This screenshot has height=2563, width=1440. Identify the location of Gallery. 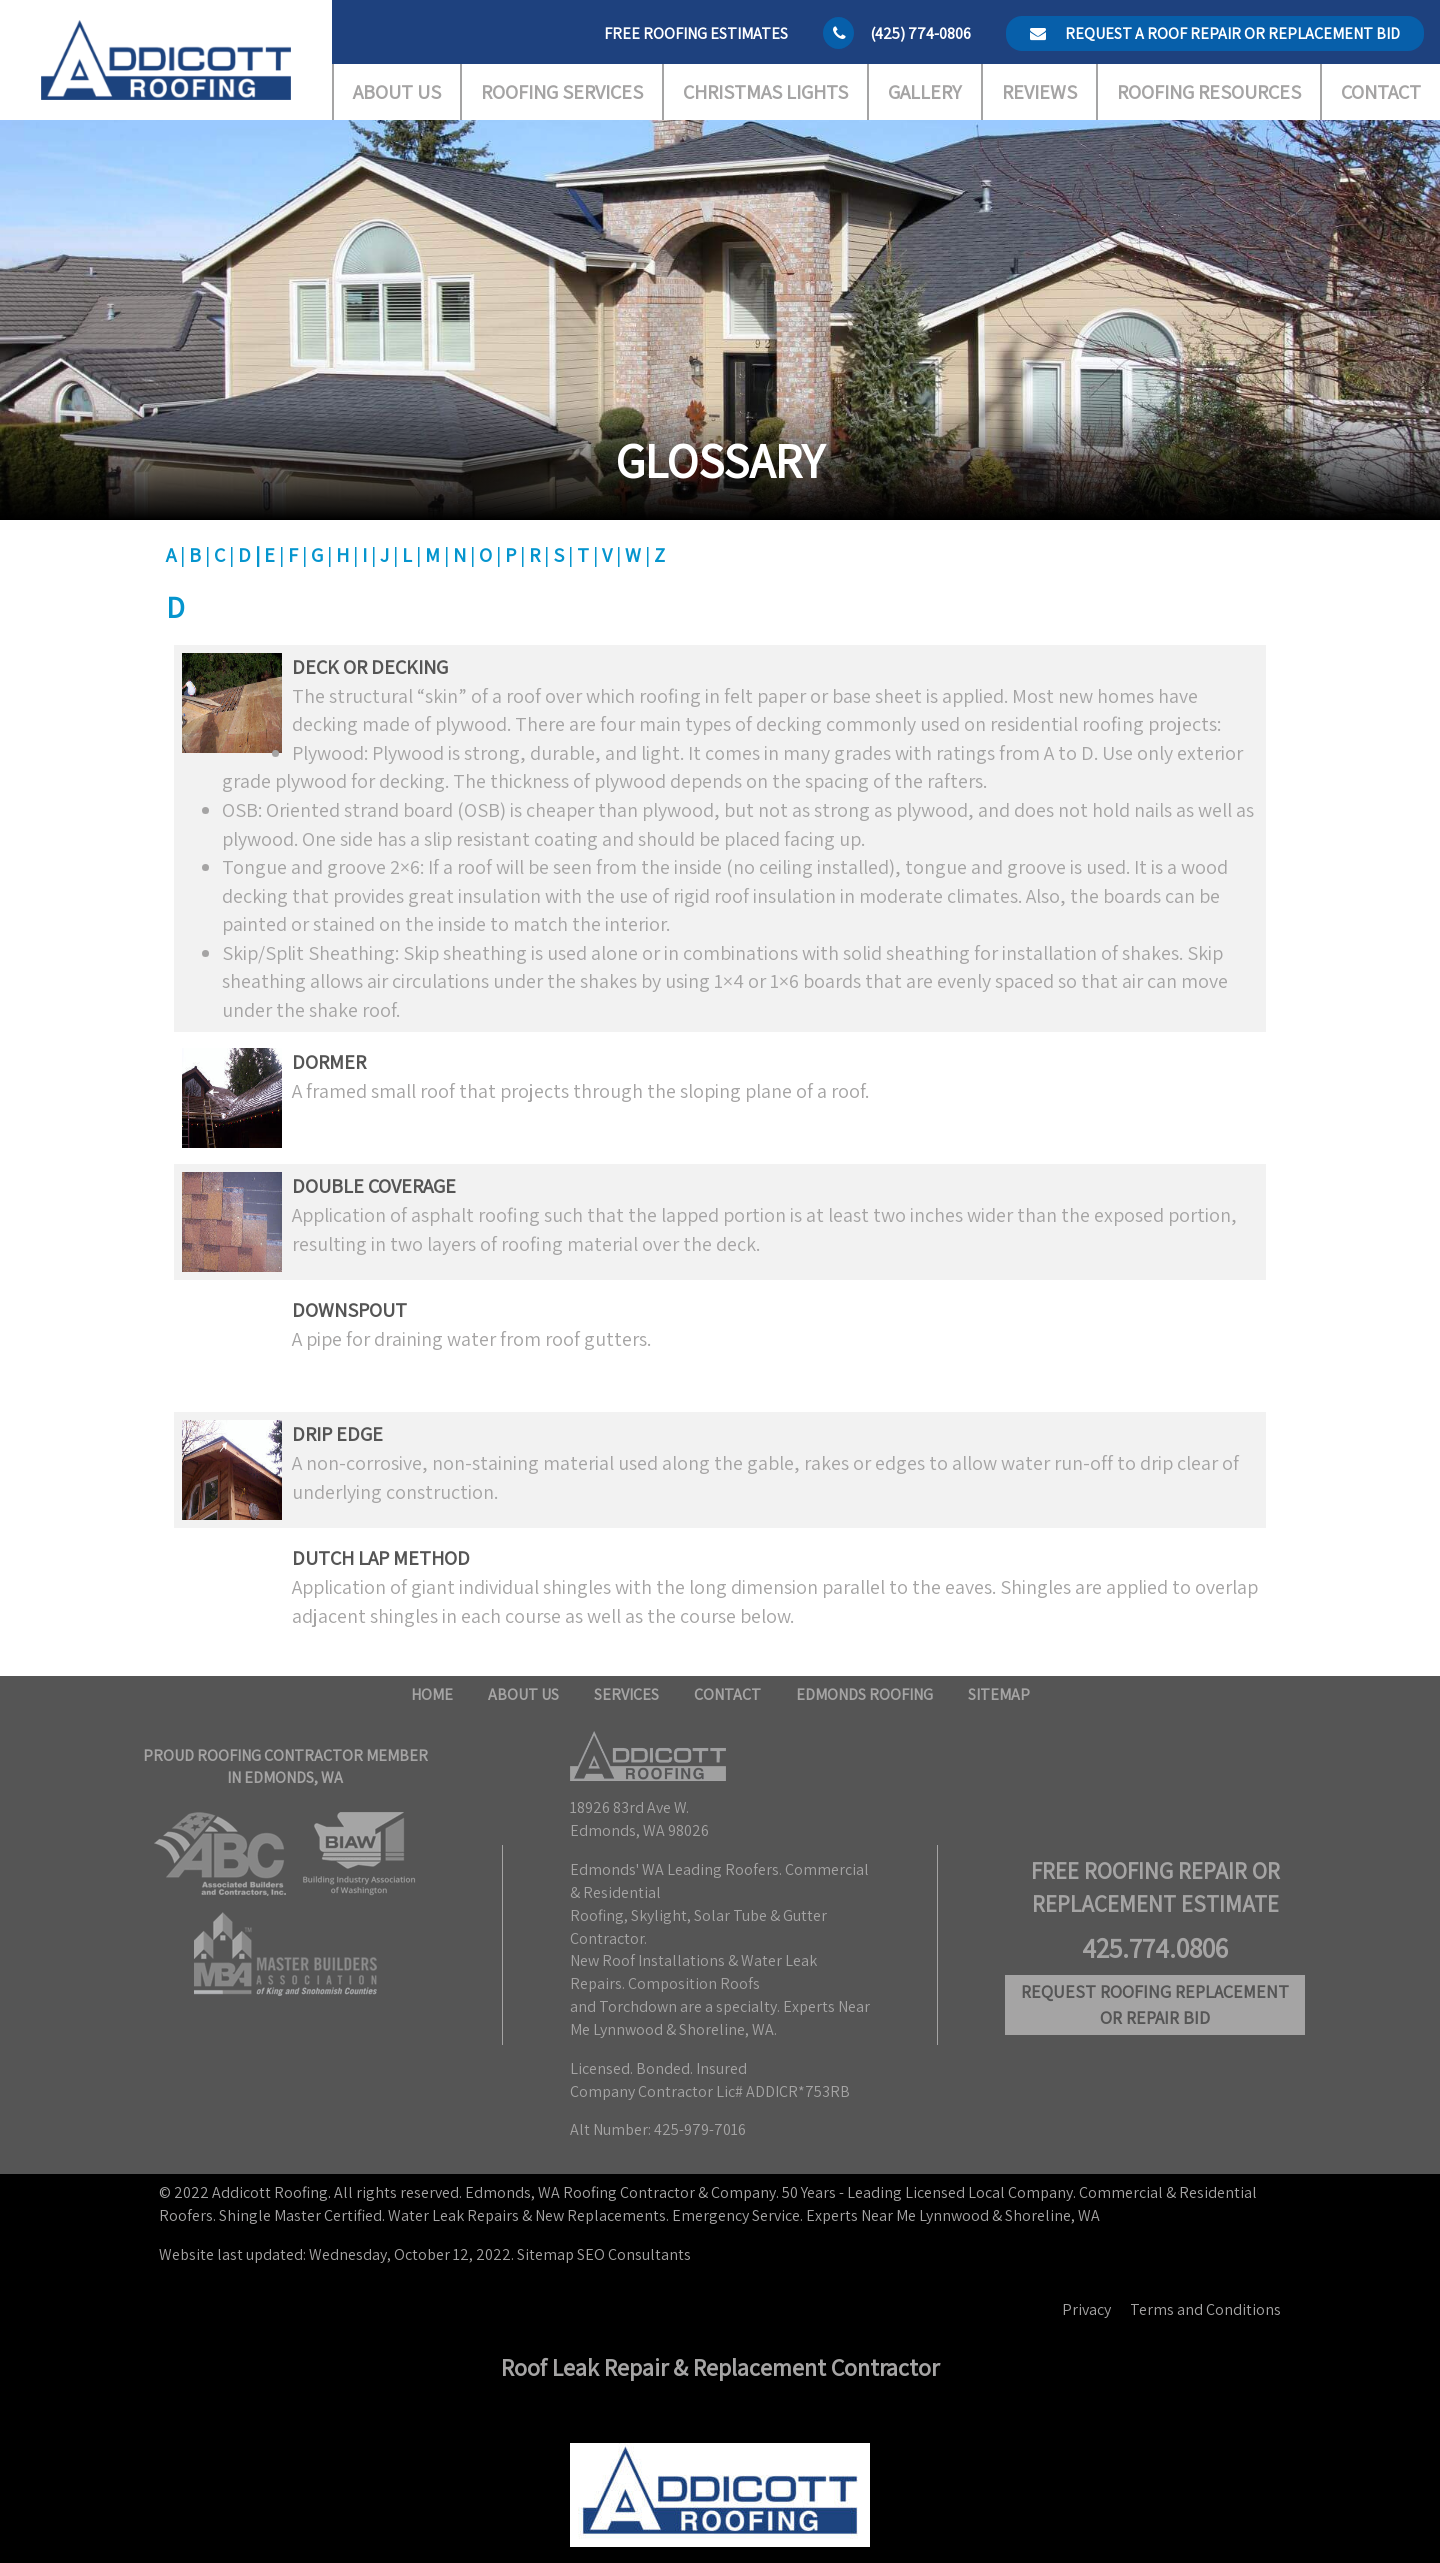
(924, 92).